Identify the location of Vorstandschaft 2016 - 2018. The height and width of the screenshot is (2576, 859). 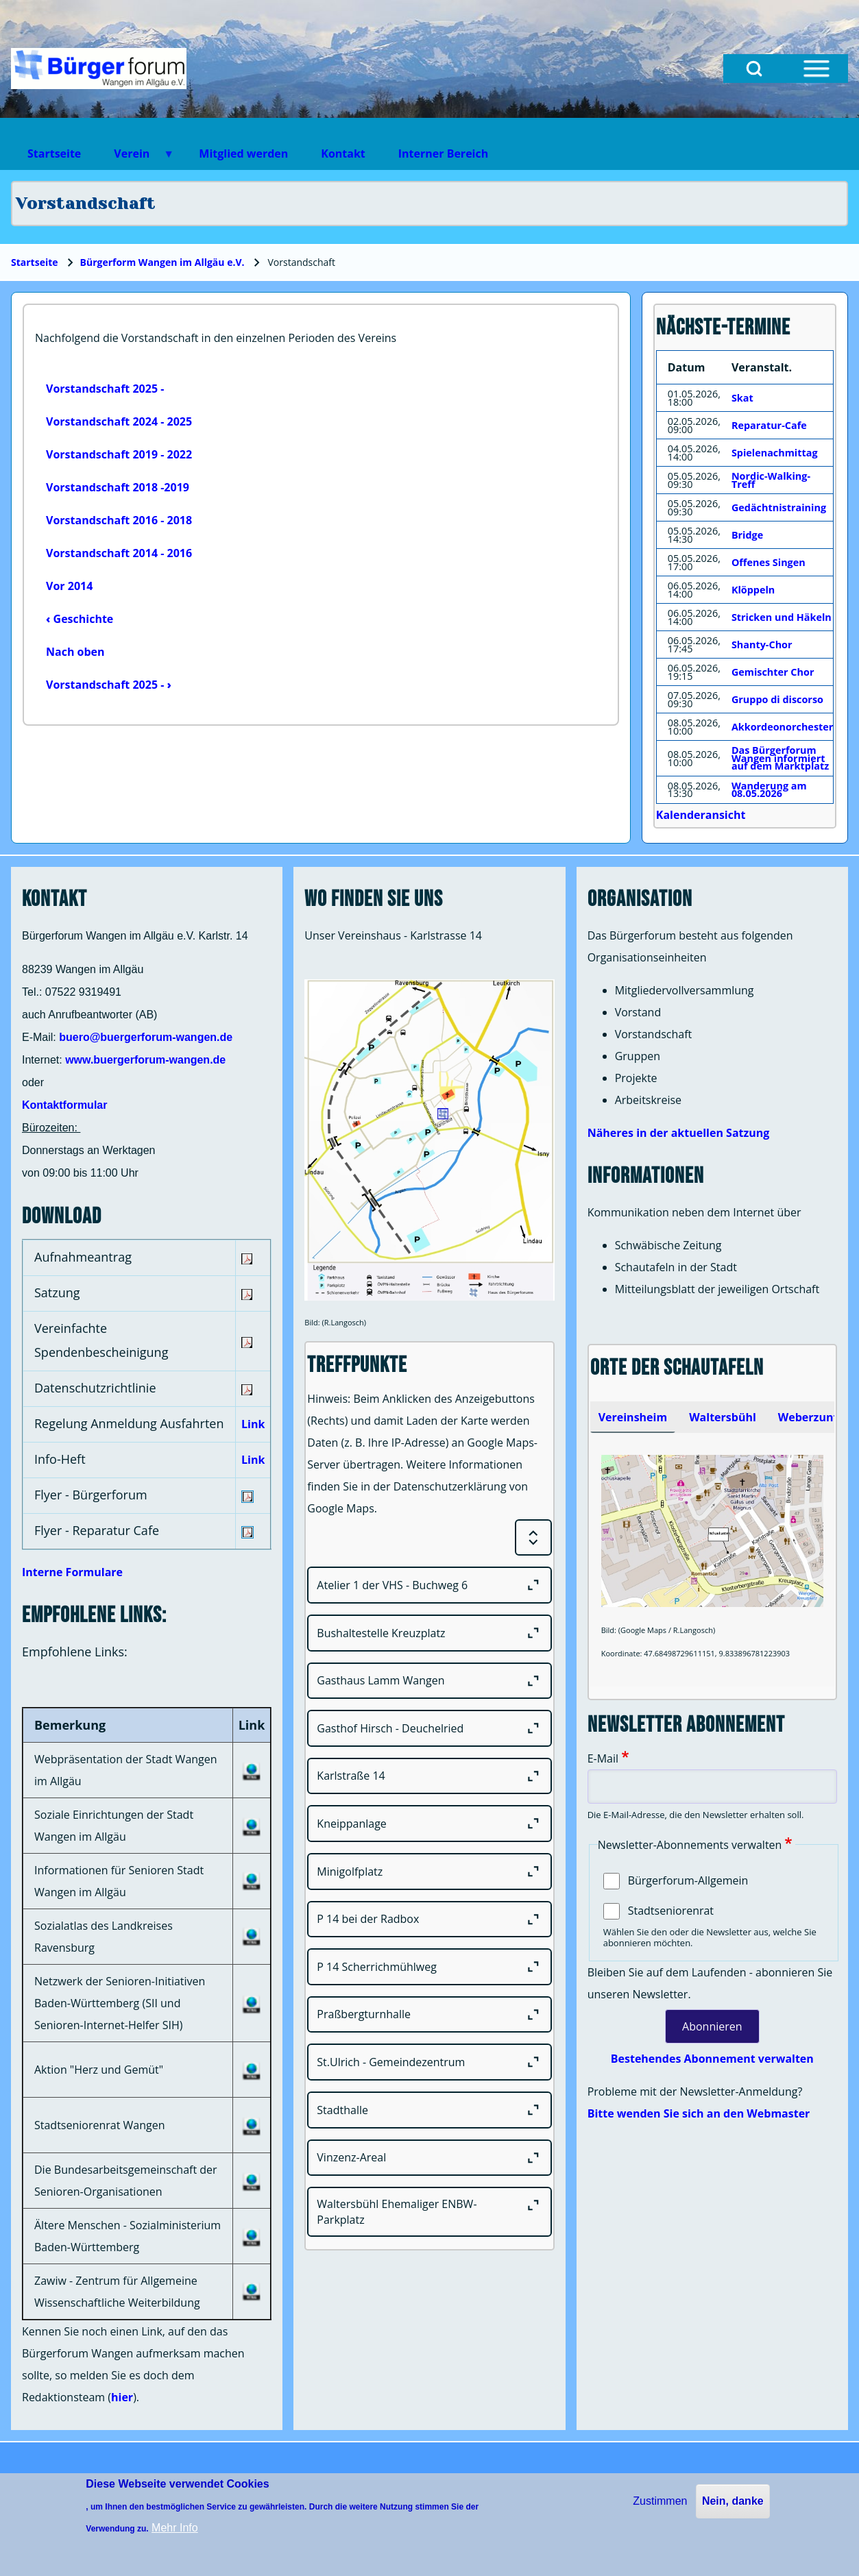
(119, 520).